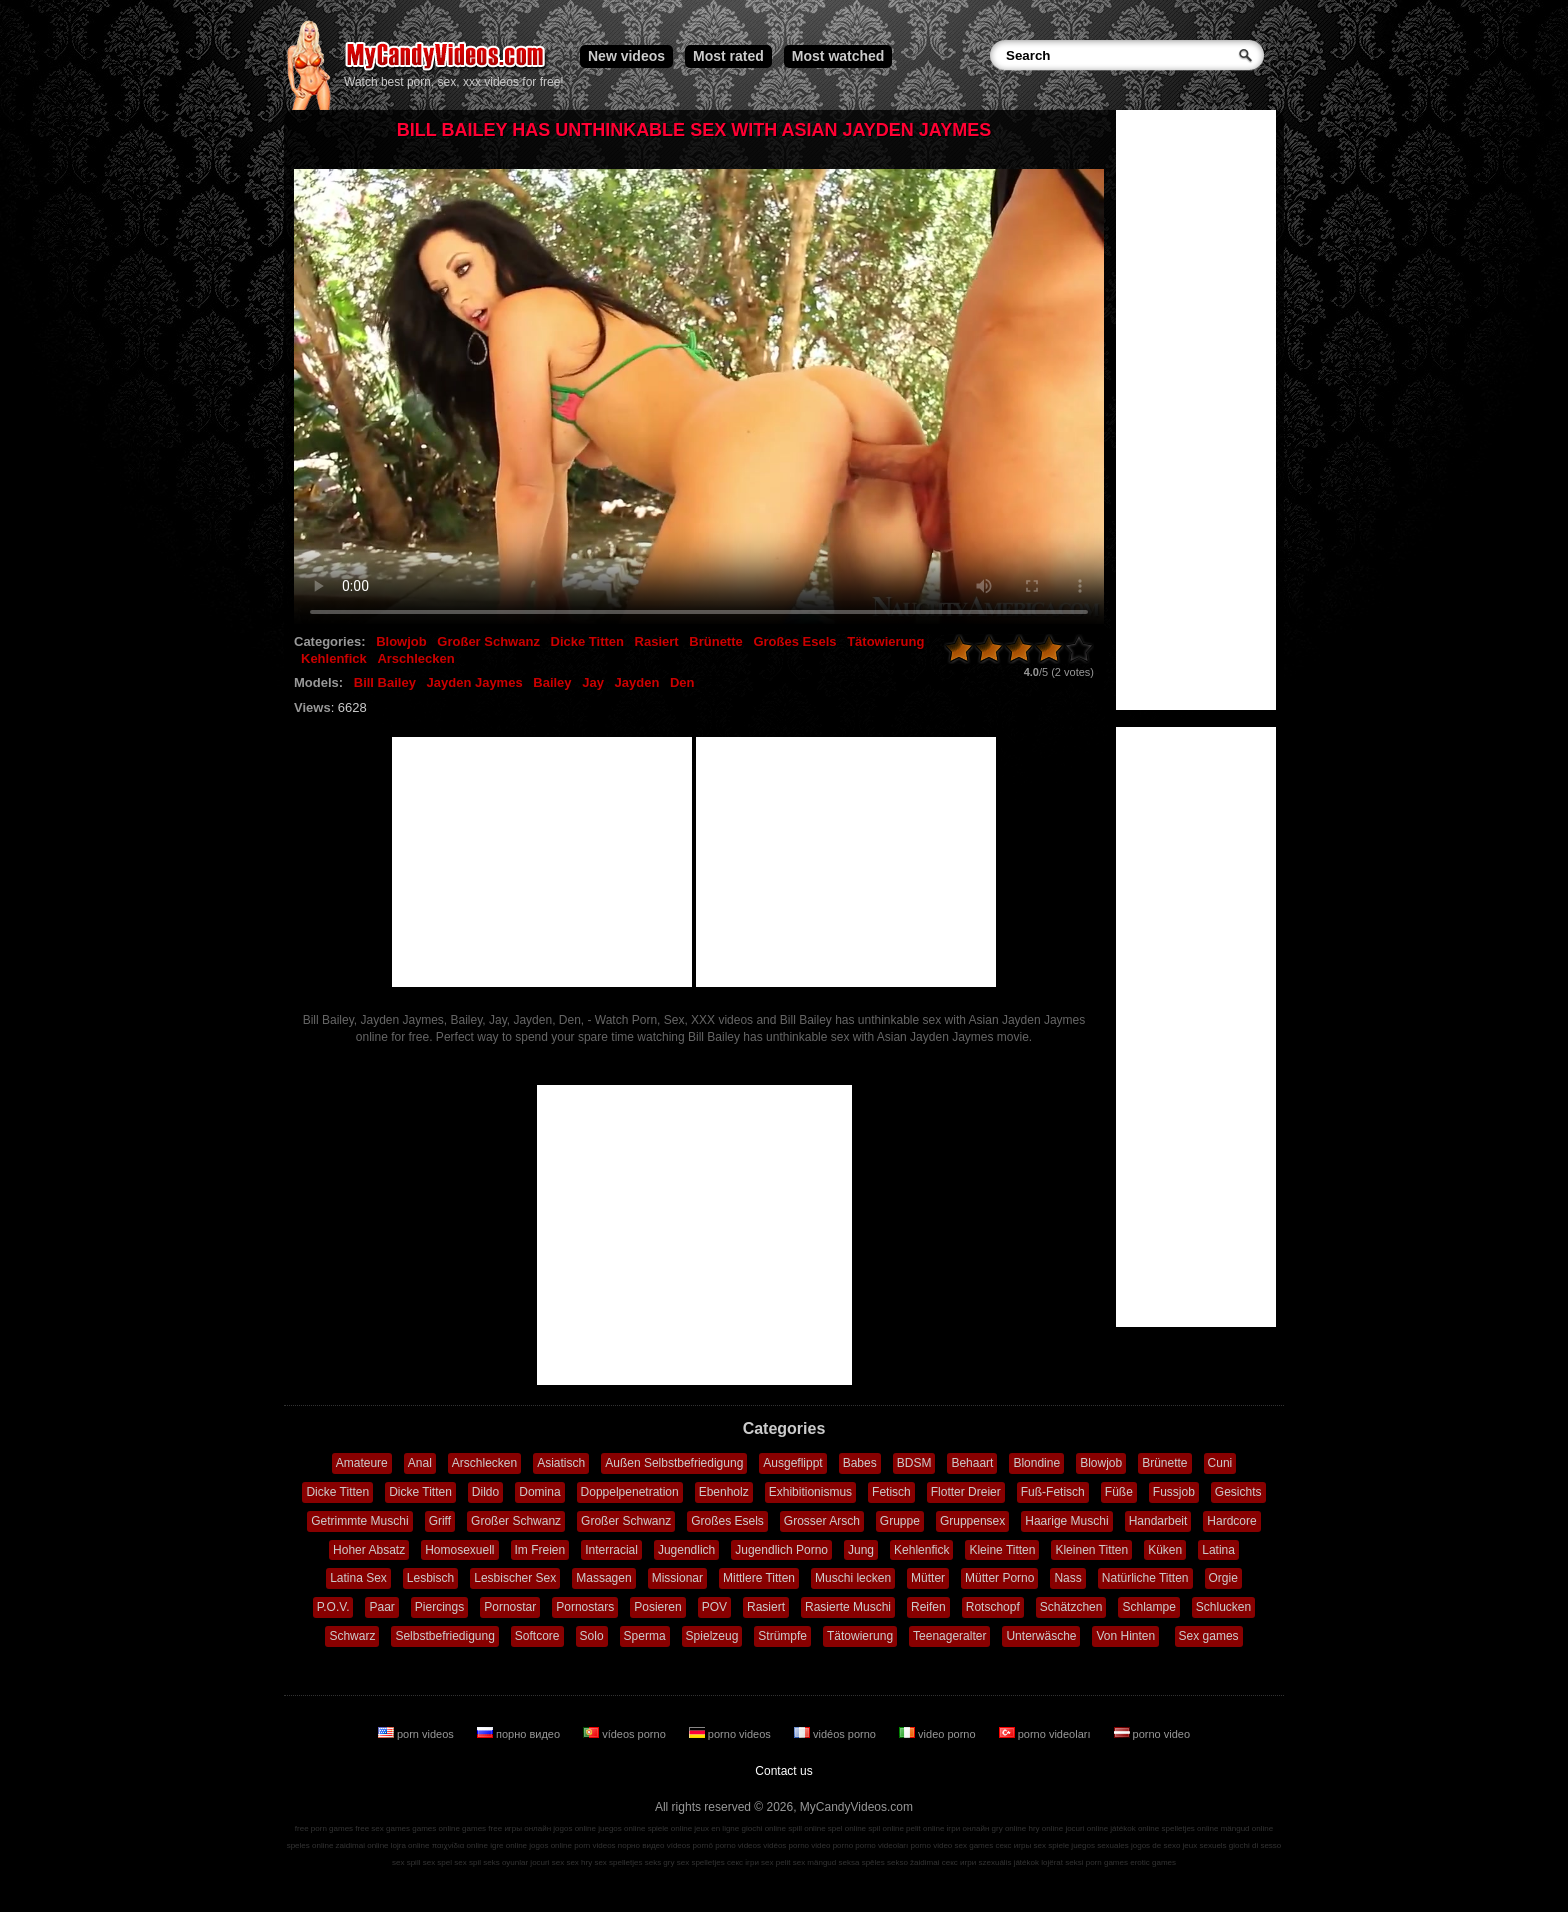 The width and height of the screenshot is (1568, 1912). I want to click on Mütter, so click(928, 1578).